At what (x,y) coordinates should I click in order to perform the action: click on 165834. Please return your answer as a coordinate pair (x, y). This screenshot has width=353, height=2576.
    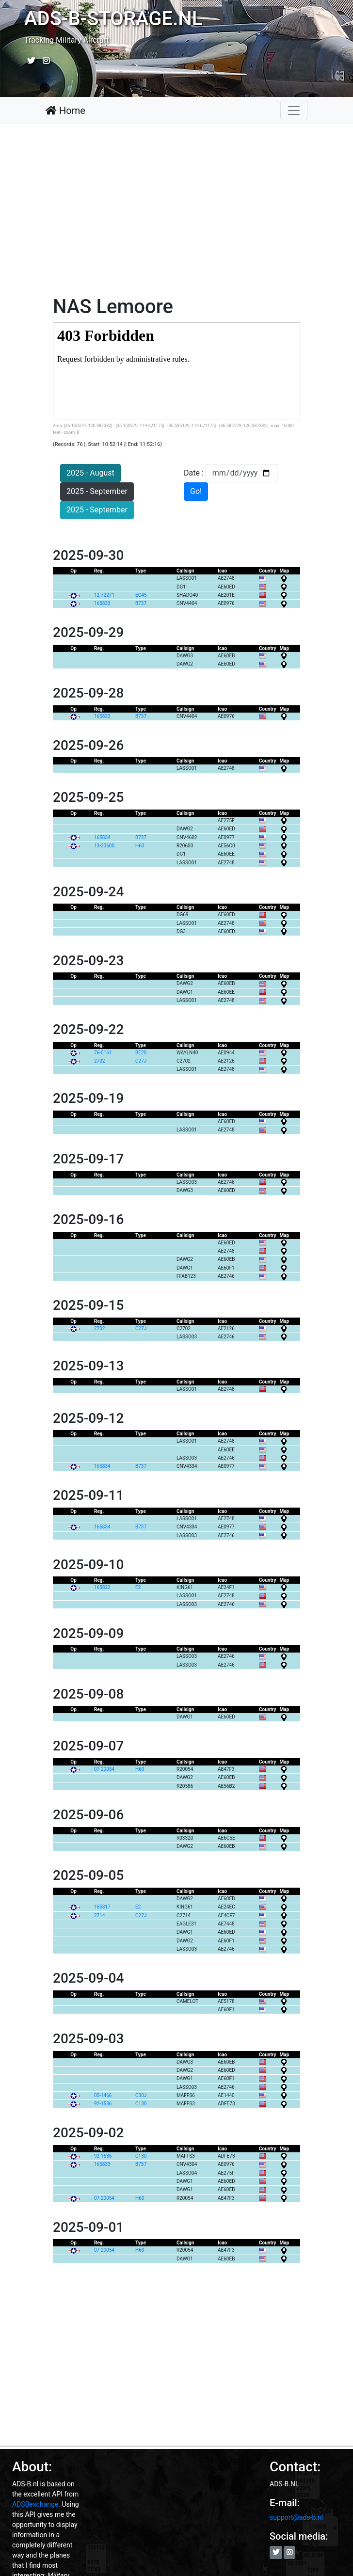
    Looking at the image, I should click on (102, 837).